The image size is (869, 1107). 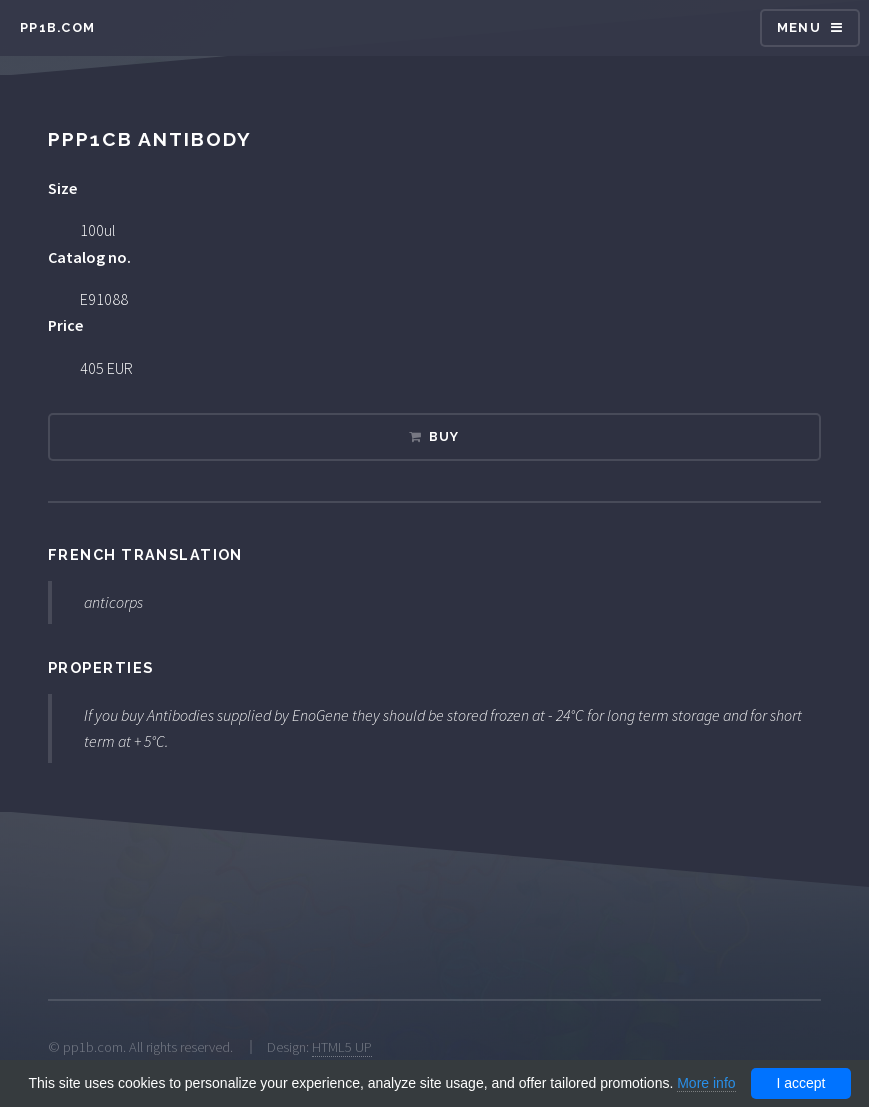 What do you see at coordinates (706, 1083) in the screenshot?
I see `More info` at bounding box center [706, 1083].